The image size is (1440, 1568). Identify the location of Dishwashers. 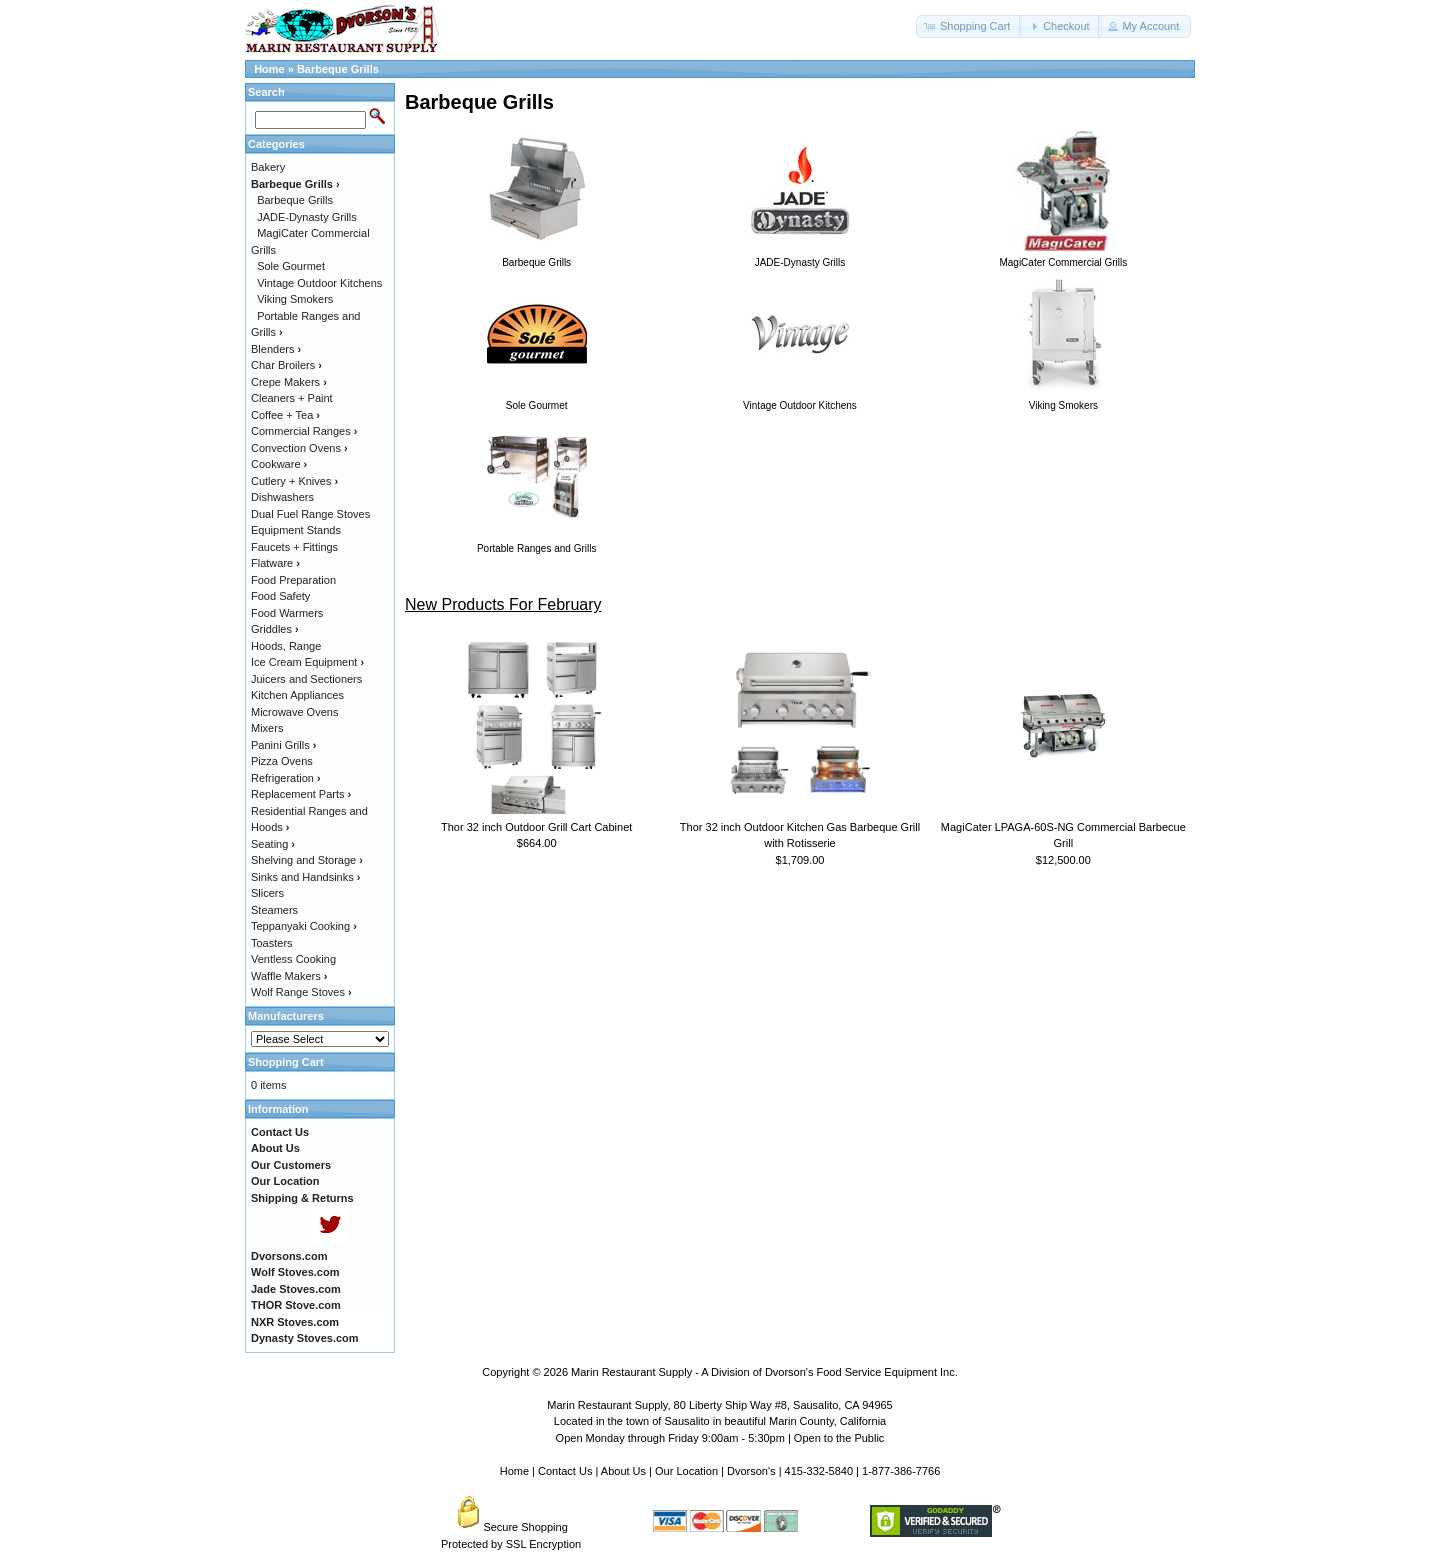
(282, 497).